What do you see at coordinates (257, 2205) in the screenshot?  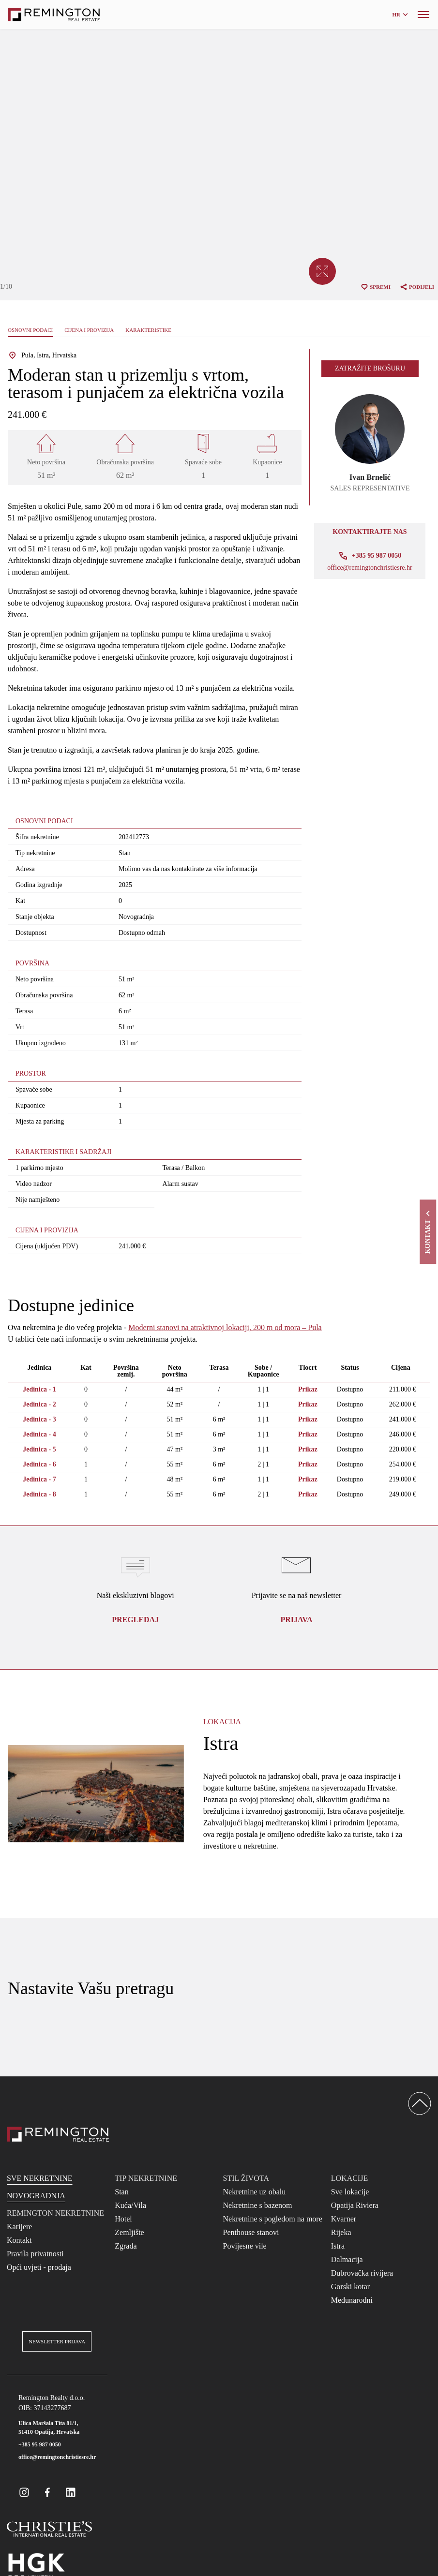 I see `Nekretnine s bazenom` at bounding box center [257, 2205].